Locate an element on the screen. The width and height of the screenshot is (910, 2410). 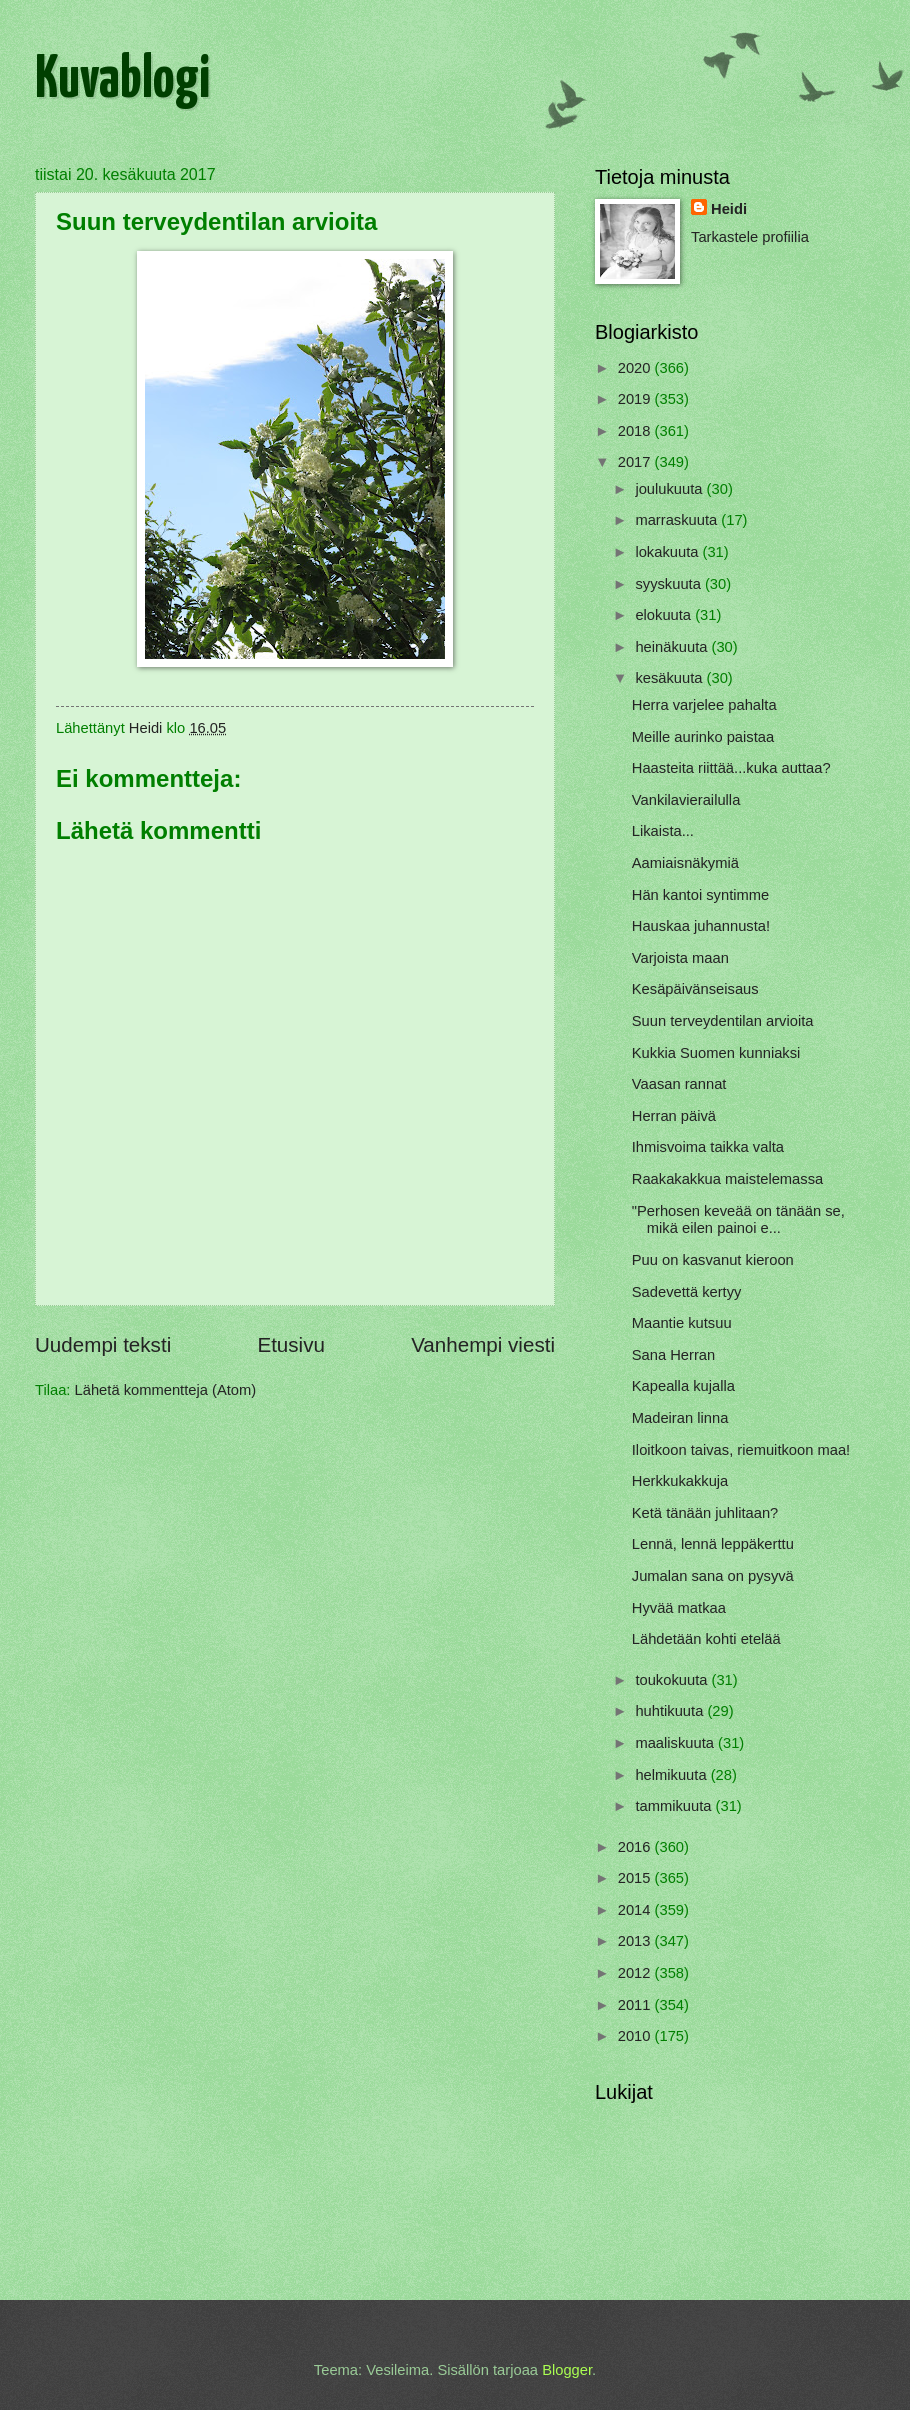
Jumalan sana on pysyvä is located at coordinates (713, 1576).